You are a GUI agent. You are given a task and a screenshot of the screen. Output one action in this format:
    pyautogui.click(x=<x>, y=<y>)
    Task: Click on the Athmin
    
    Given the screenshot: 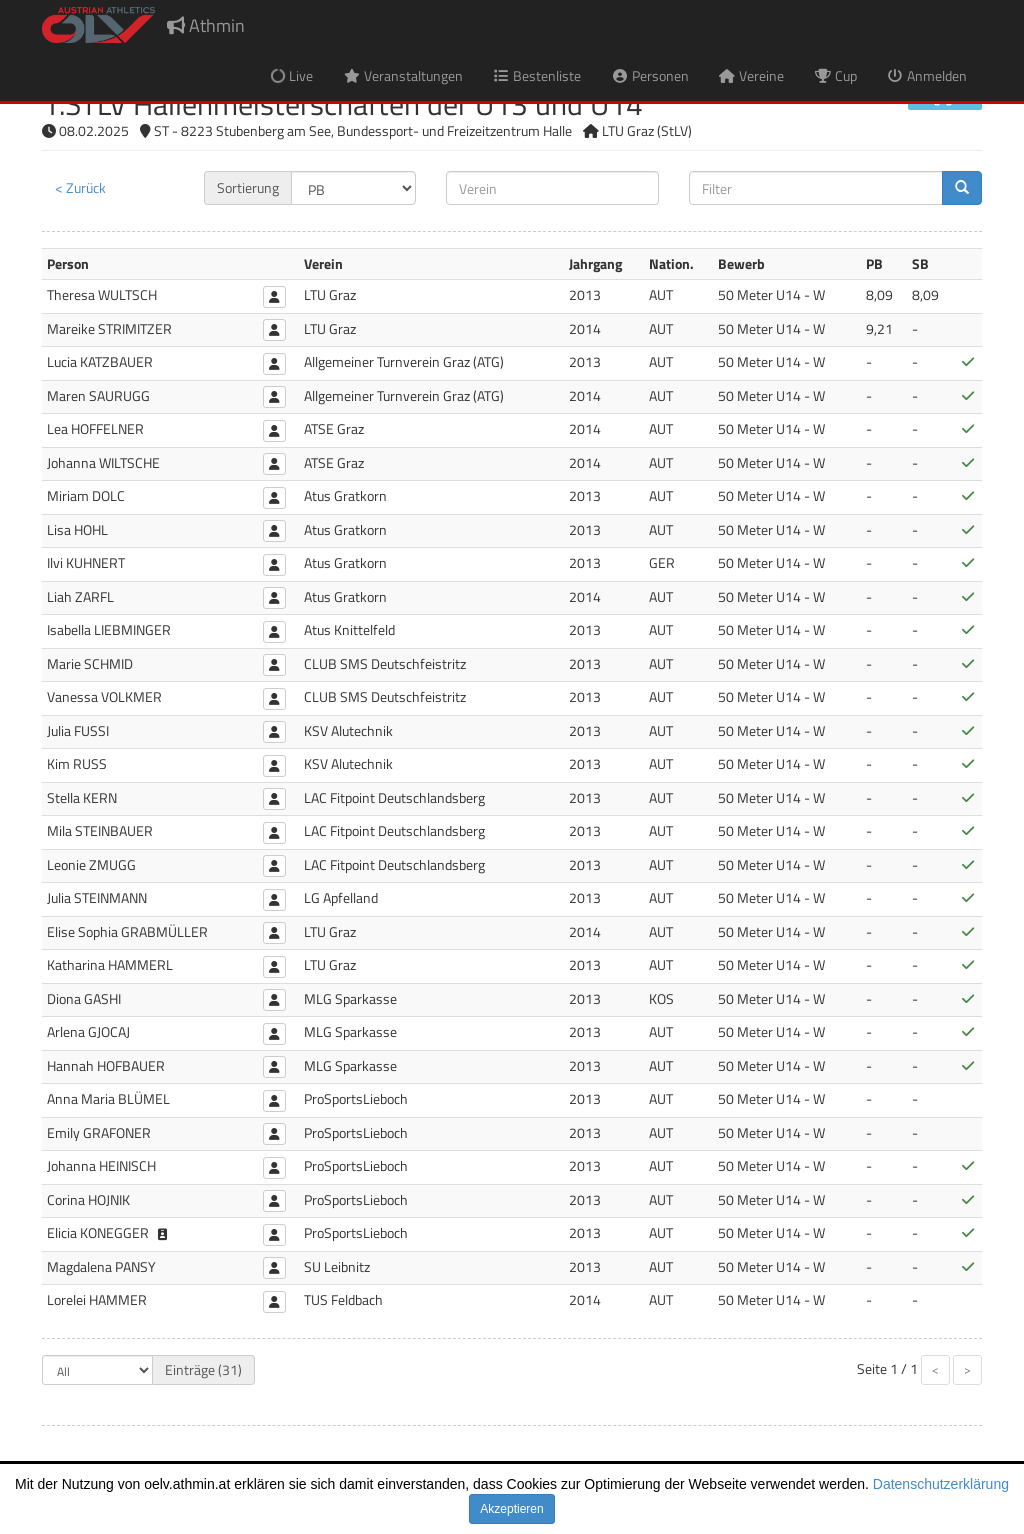 What is the action you would take?
    pyautogui.click(x=206, y=25)
    